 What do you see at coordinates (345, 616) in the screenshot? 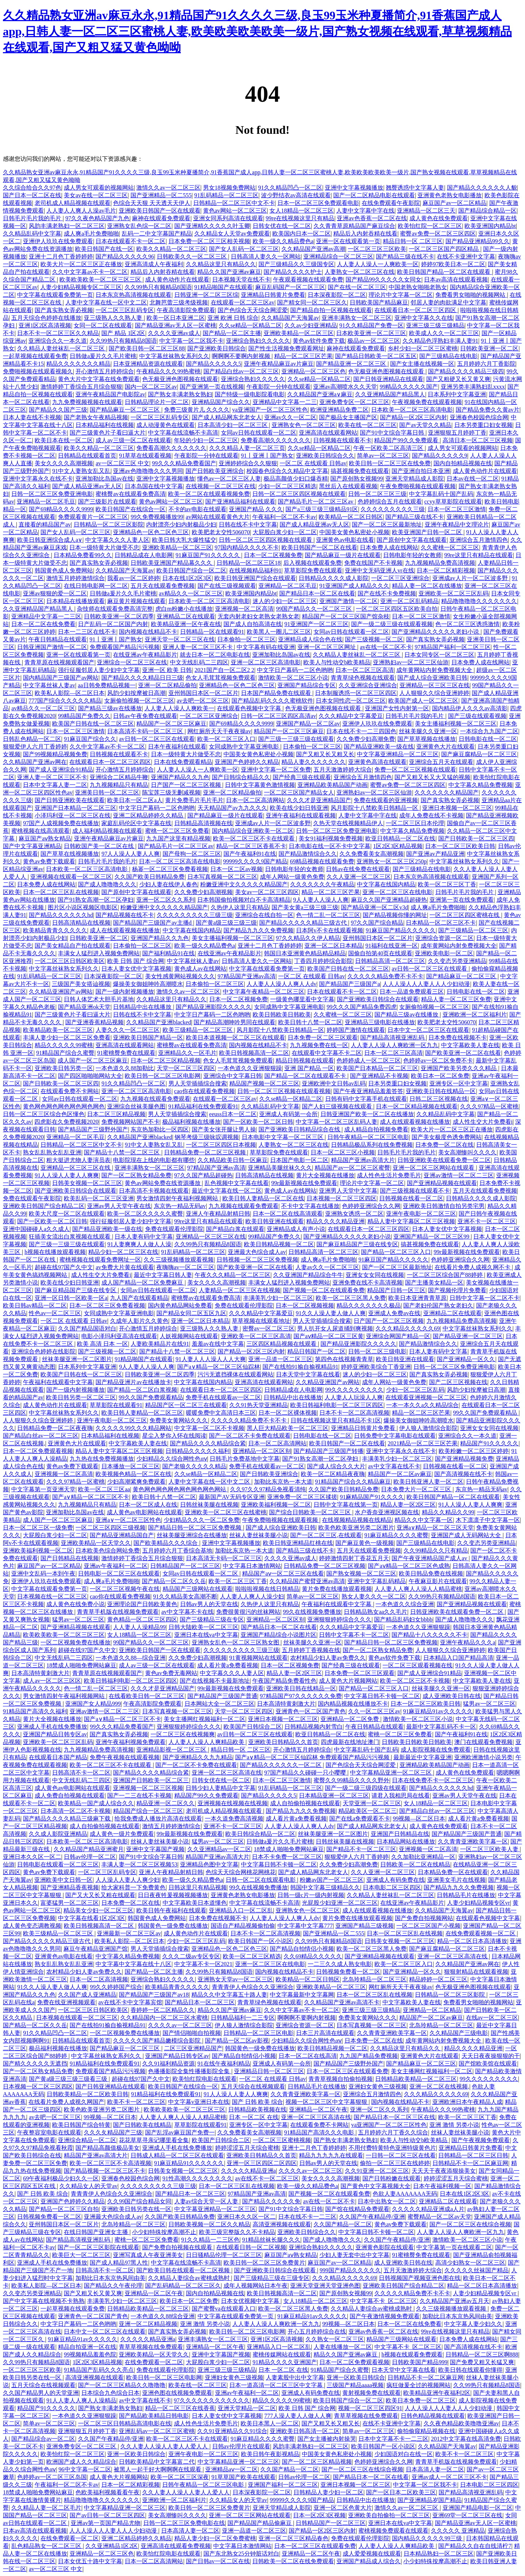
I see `精品国产一区二区三区国产馆杂枝` at bounding box center [345, 616].